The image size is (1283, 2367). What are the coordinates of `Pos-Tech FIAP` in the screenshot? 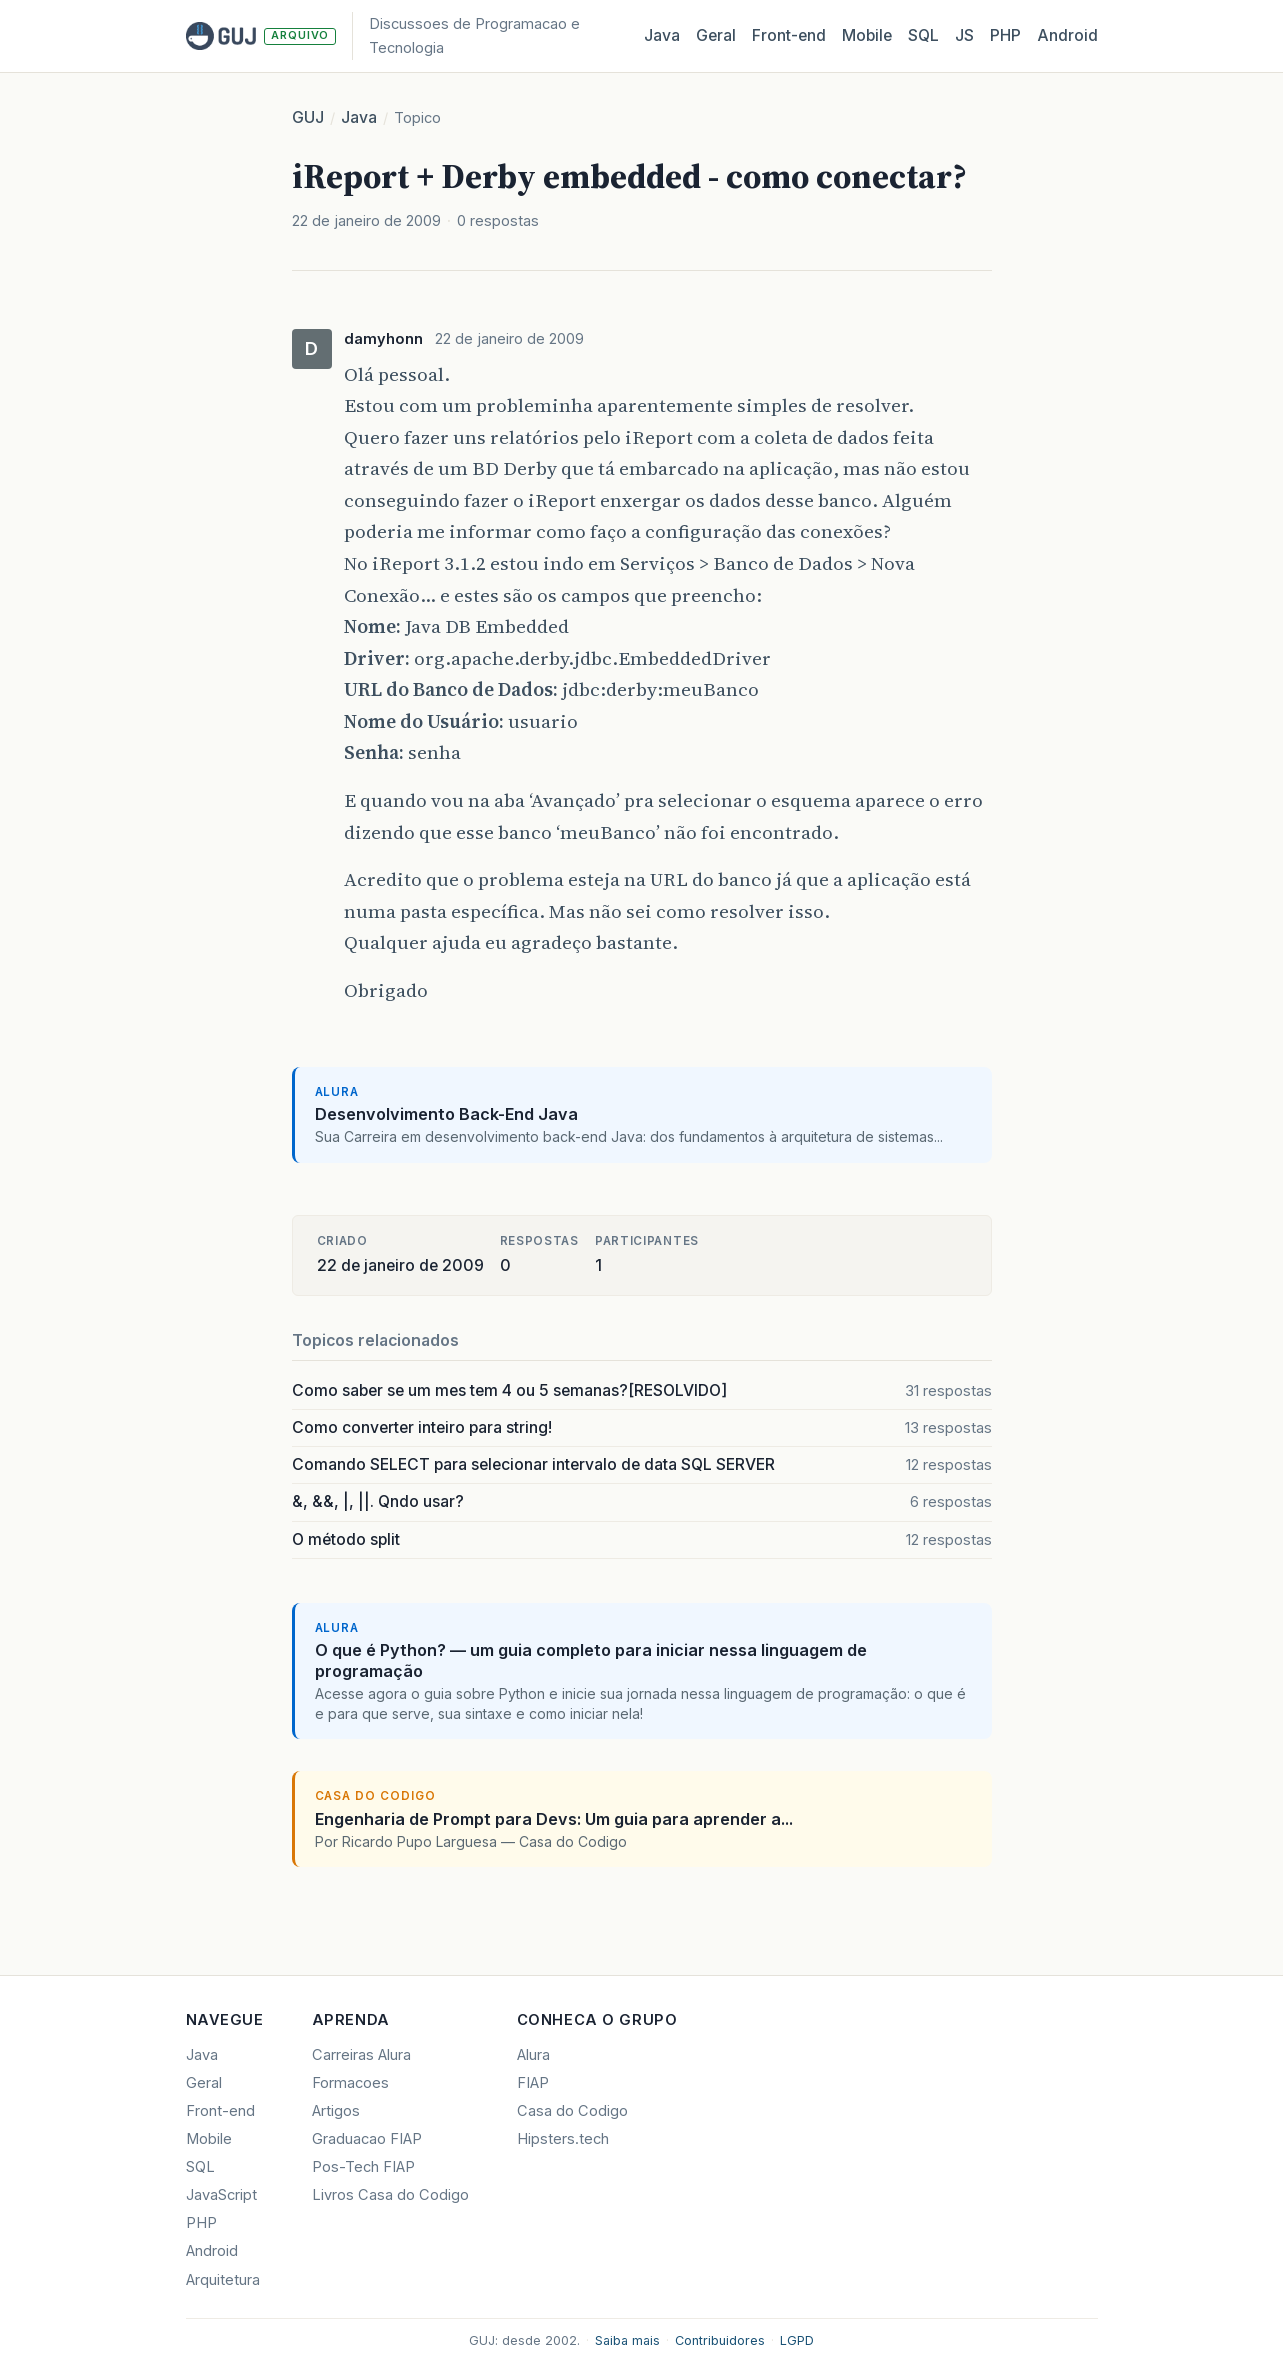 It's located at (363, 2167).